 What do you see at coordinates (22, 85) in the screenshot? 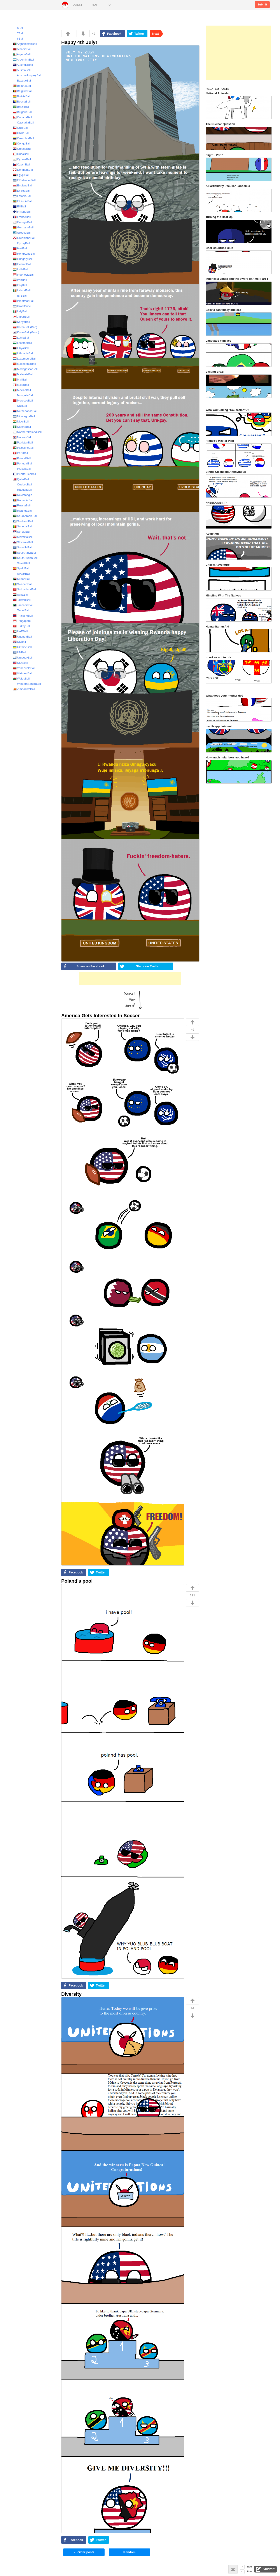
I see `BelarusBall` at bounding box center [22, 85].